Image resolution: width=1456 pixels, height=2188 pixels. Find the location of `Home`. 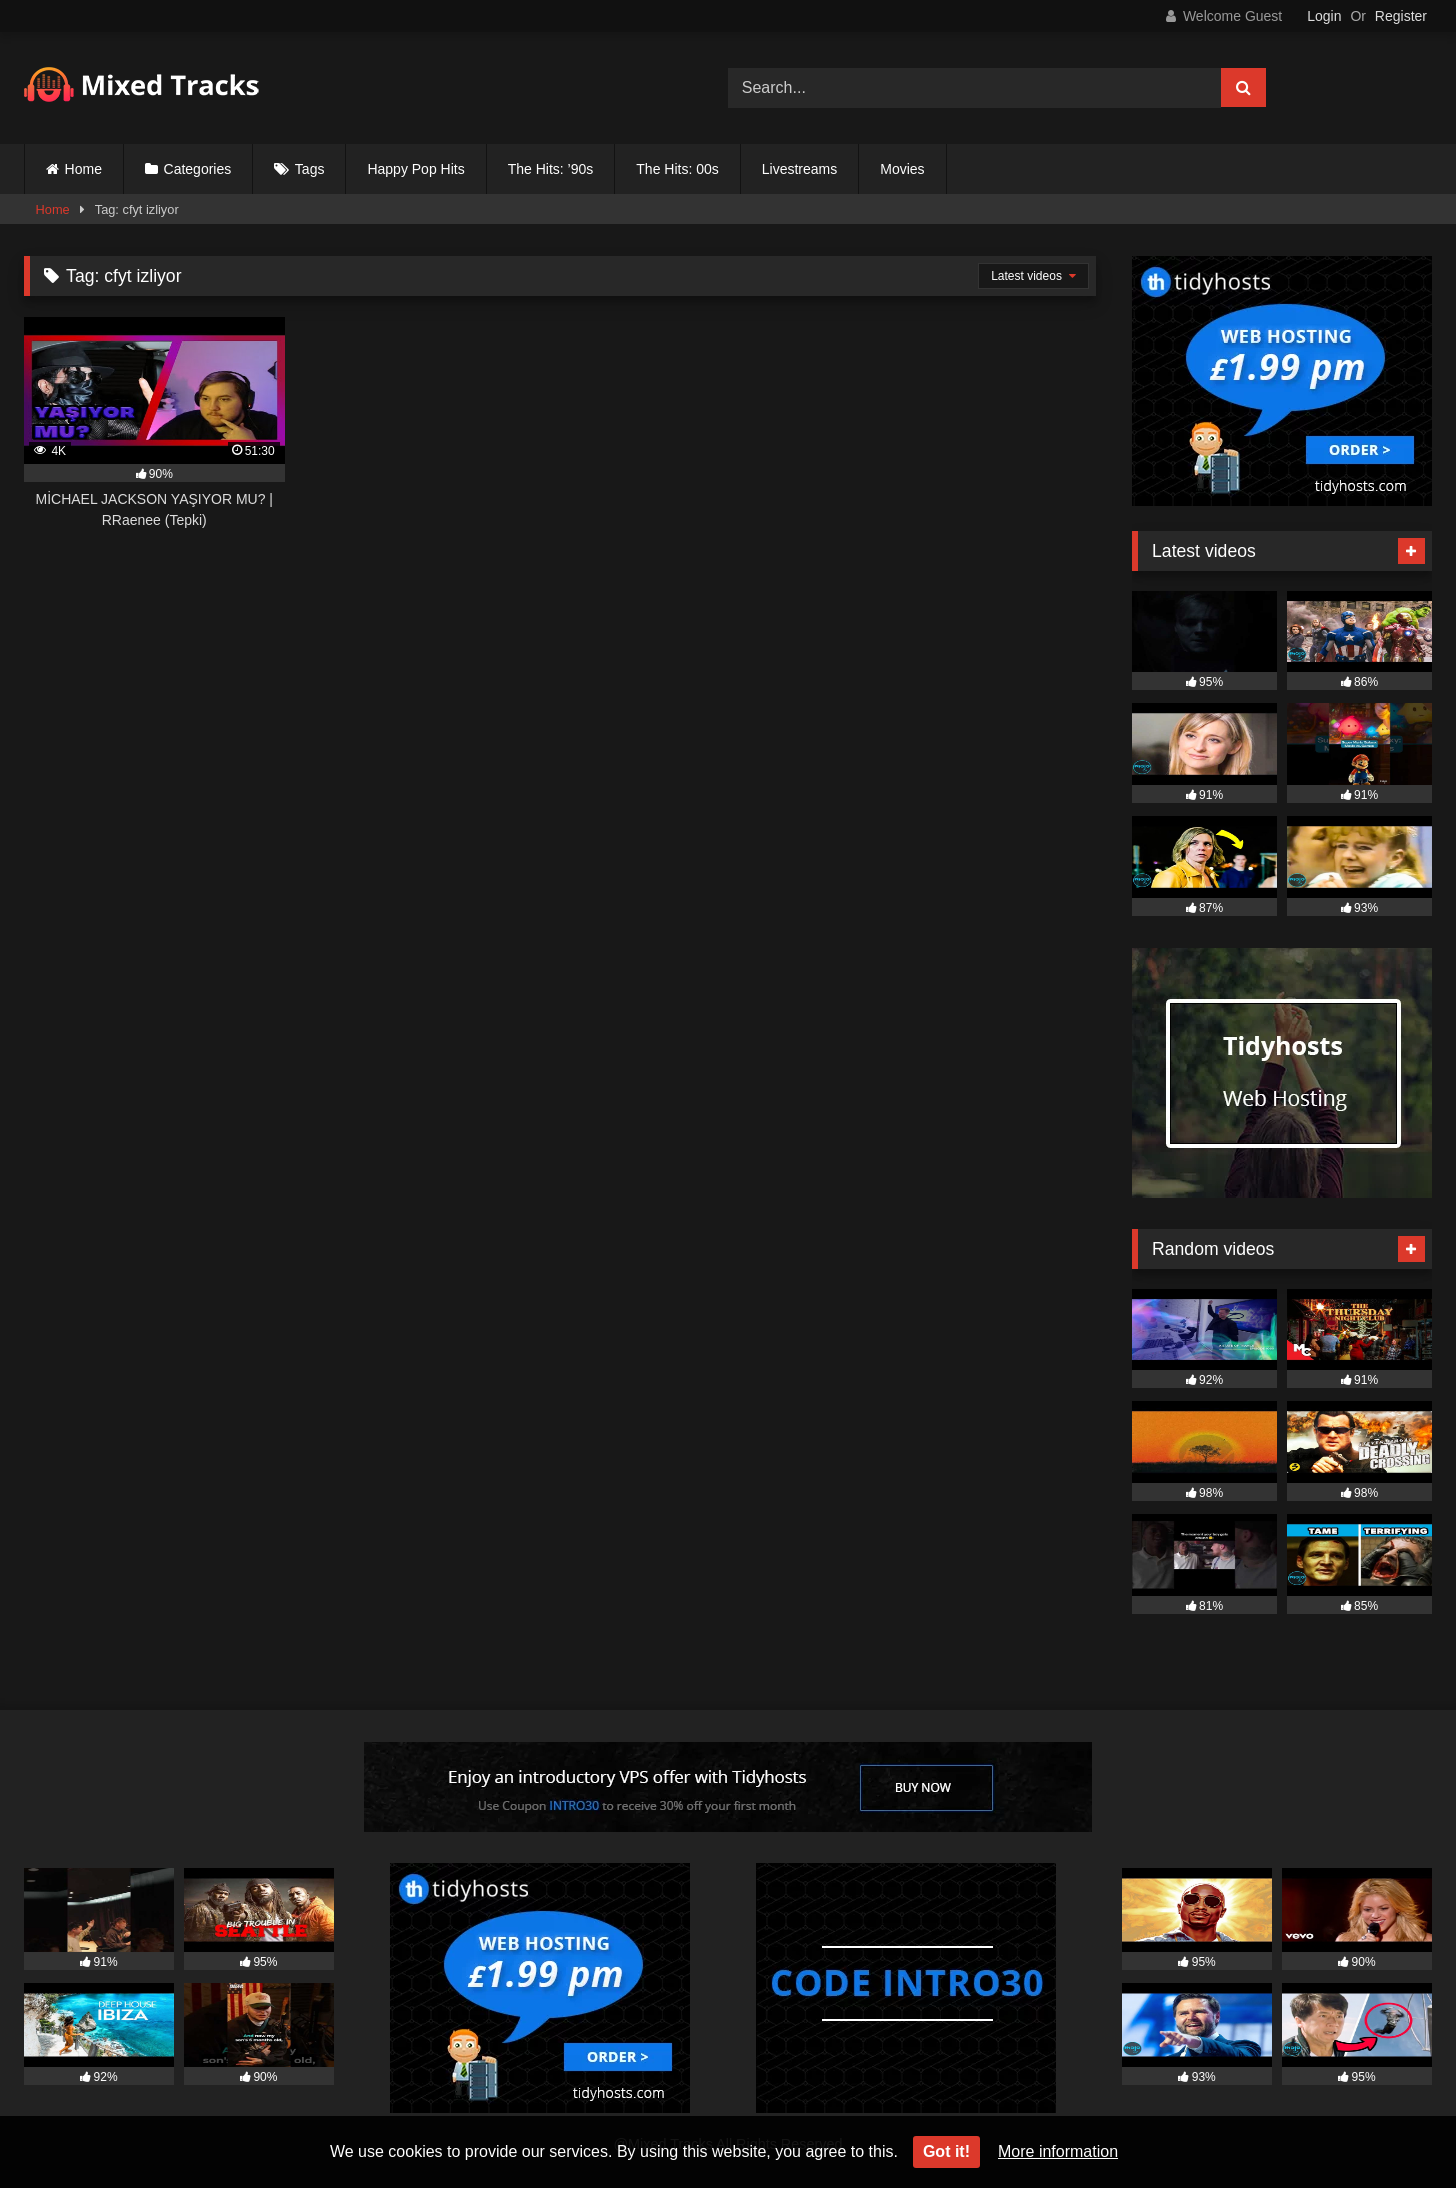

Home is located at coordinates (83, 169).